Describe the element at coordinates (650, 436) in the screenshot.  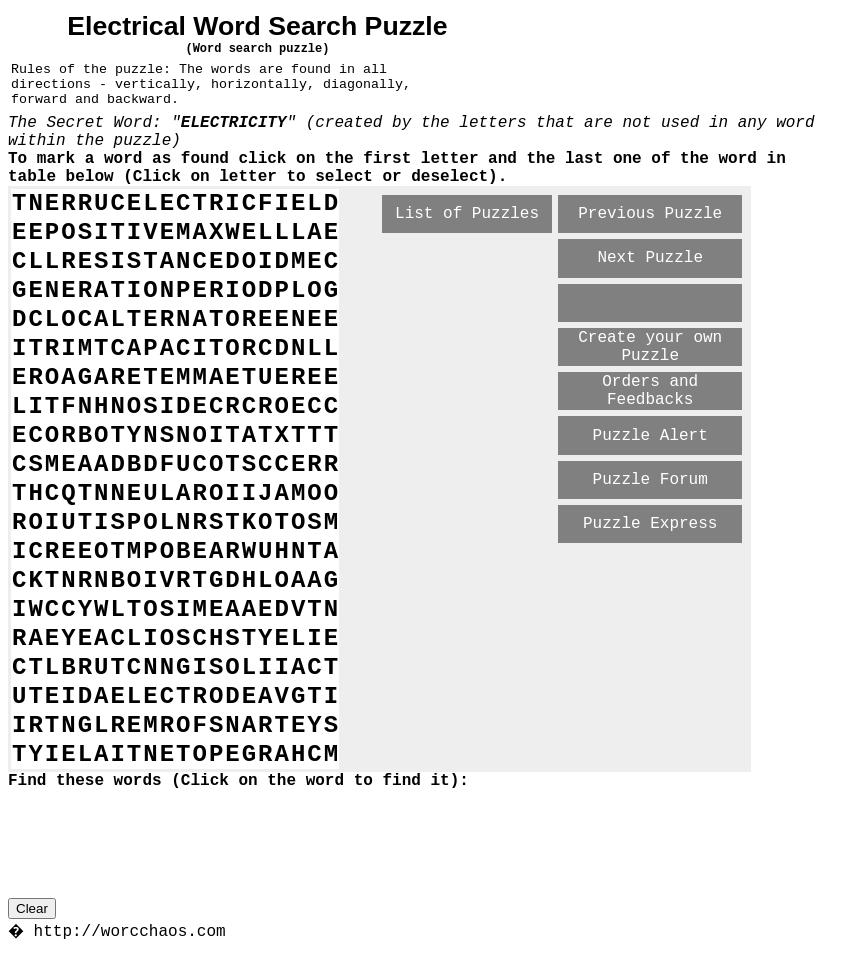
I see `Puzzle Alert` at that location.